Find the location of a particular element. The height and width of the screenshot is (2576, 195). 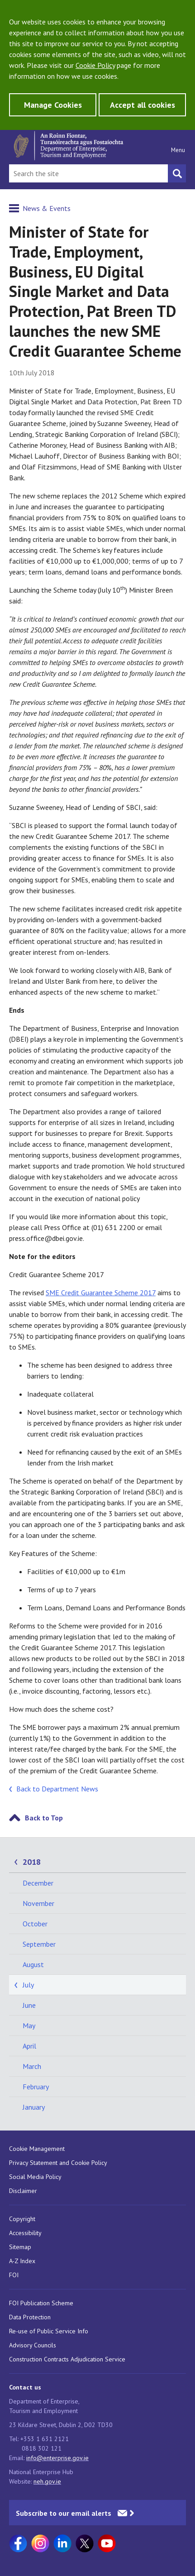

Re-use of Public Service Info is located at coordinates (48, 2331).